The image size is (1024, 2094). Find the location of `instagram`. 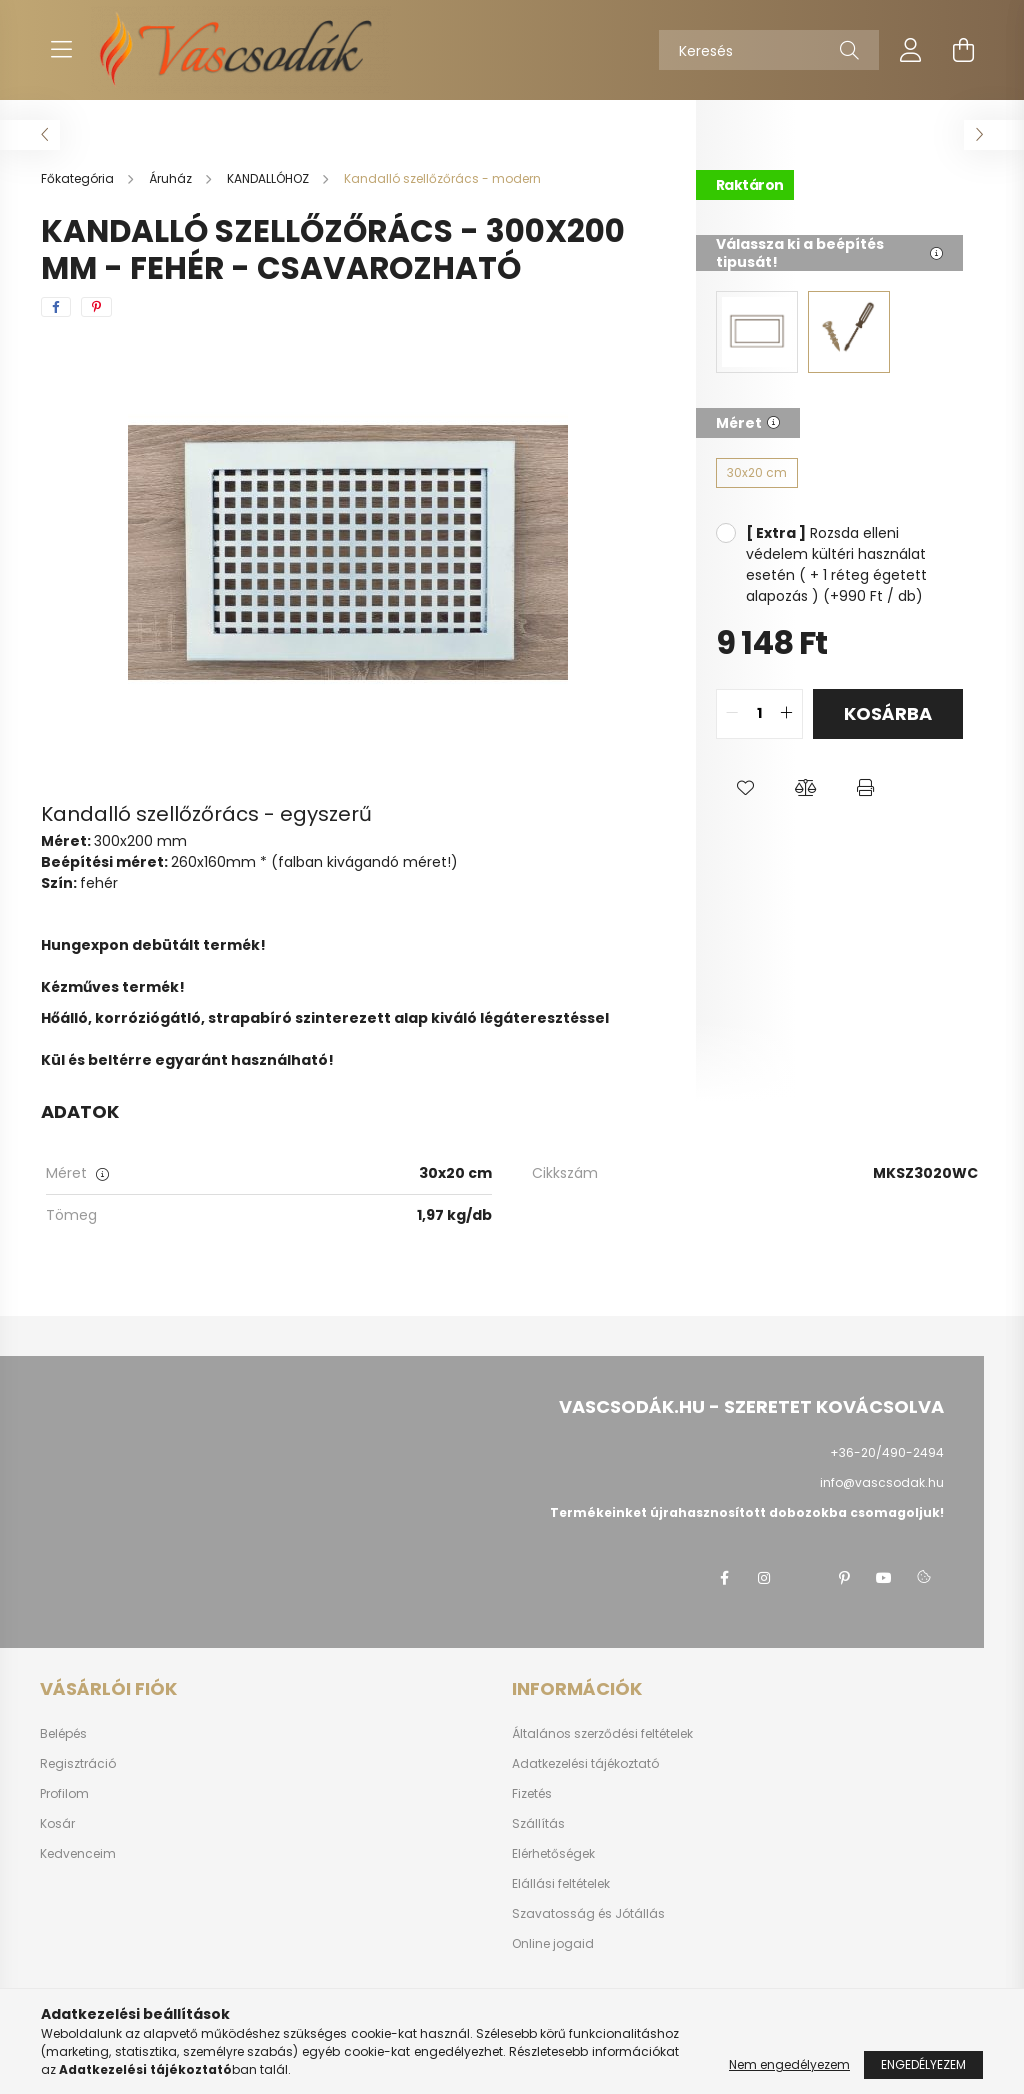

instagram is located at coordinates (764, 1578).